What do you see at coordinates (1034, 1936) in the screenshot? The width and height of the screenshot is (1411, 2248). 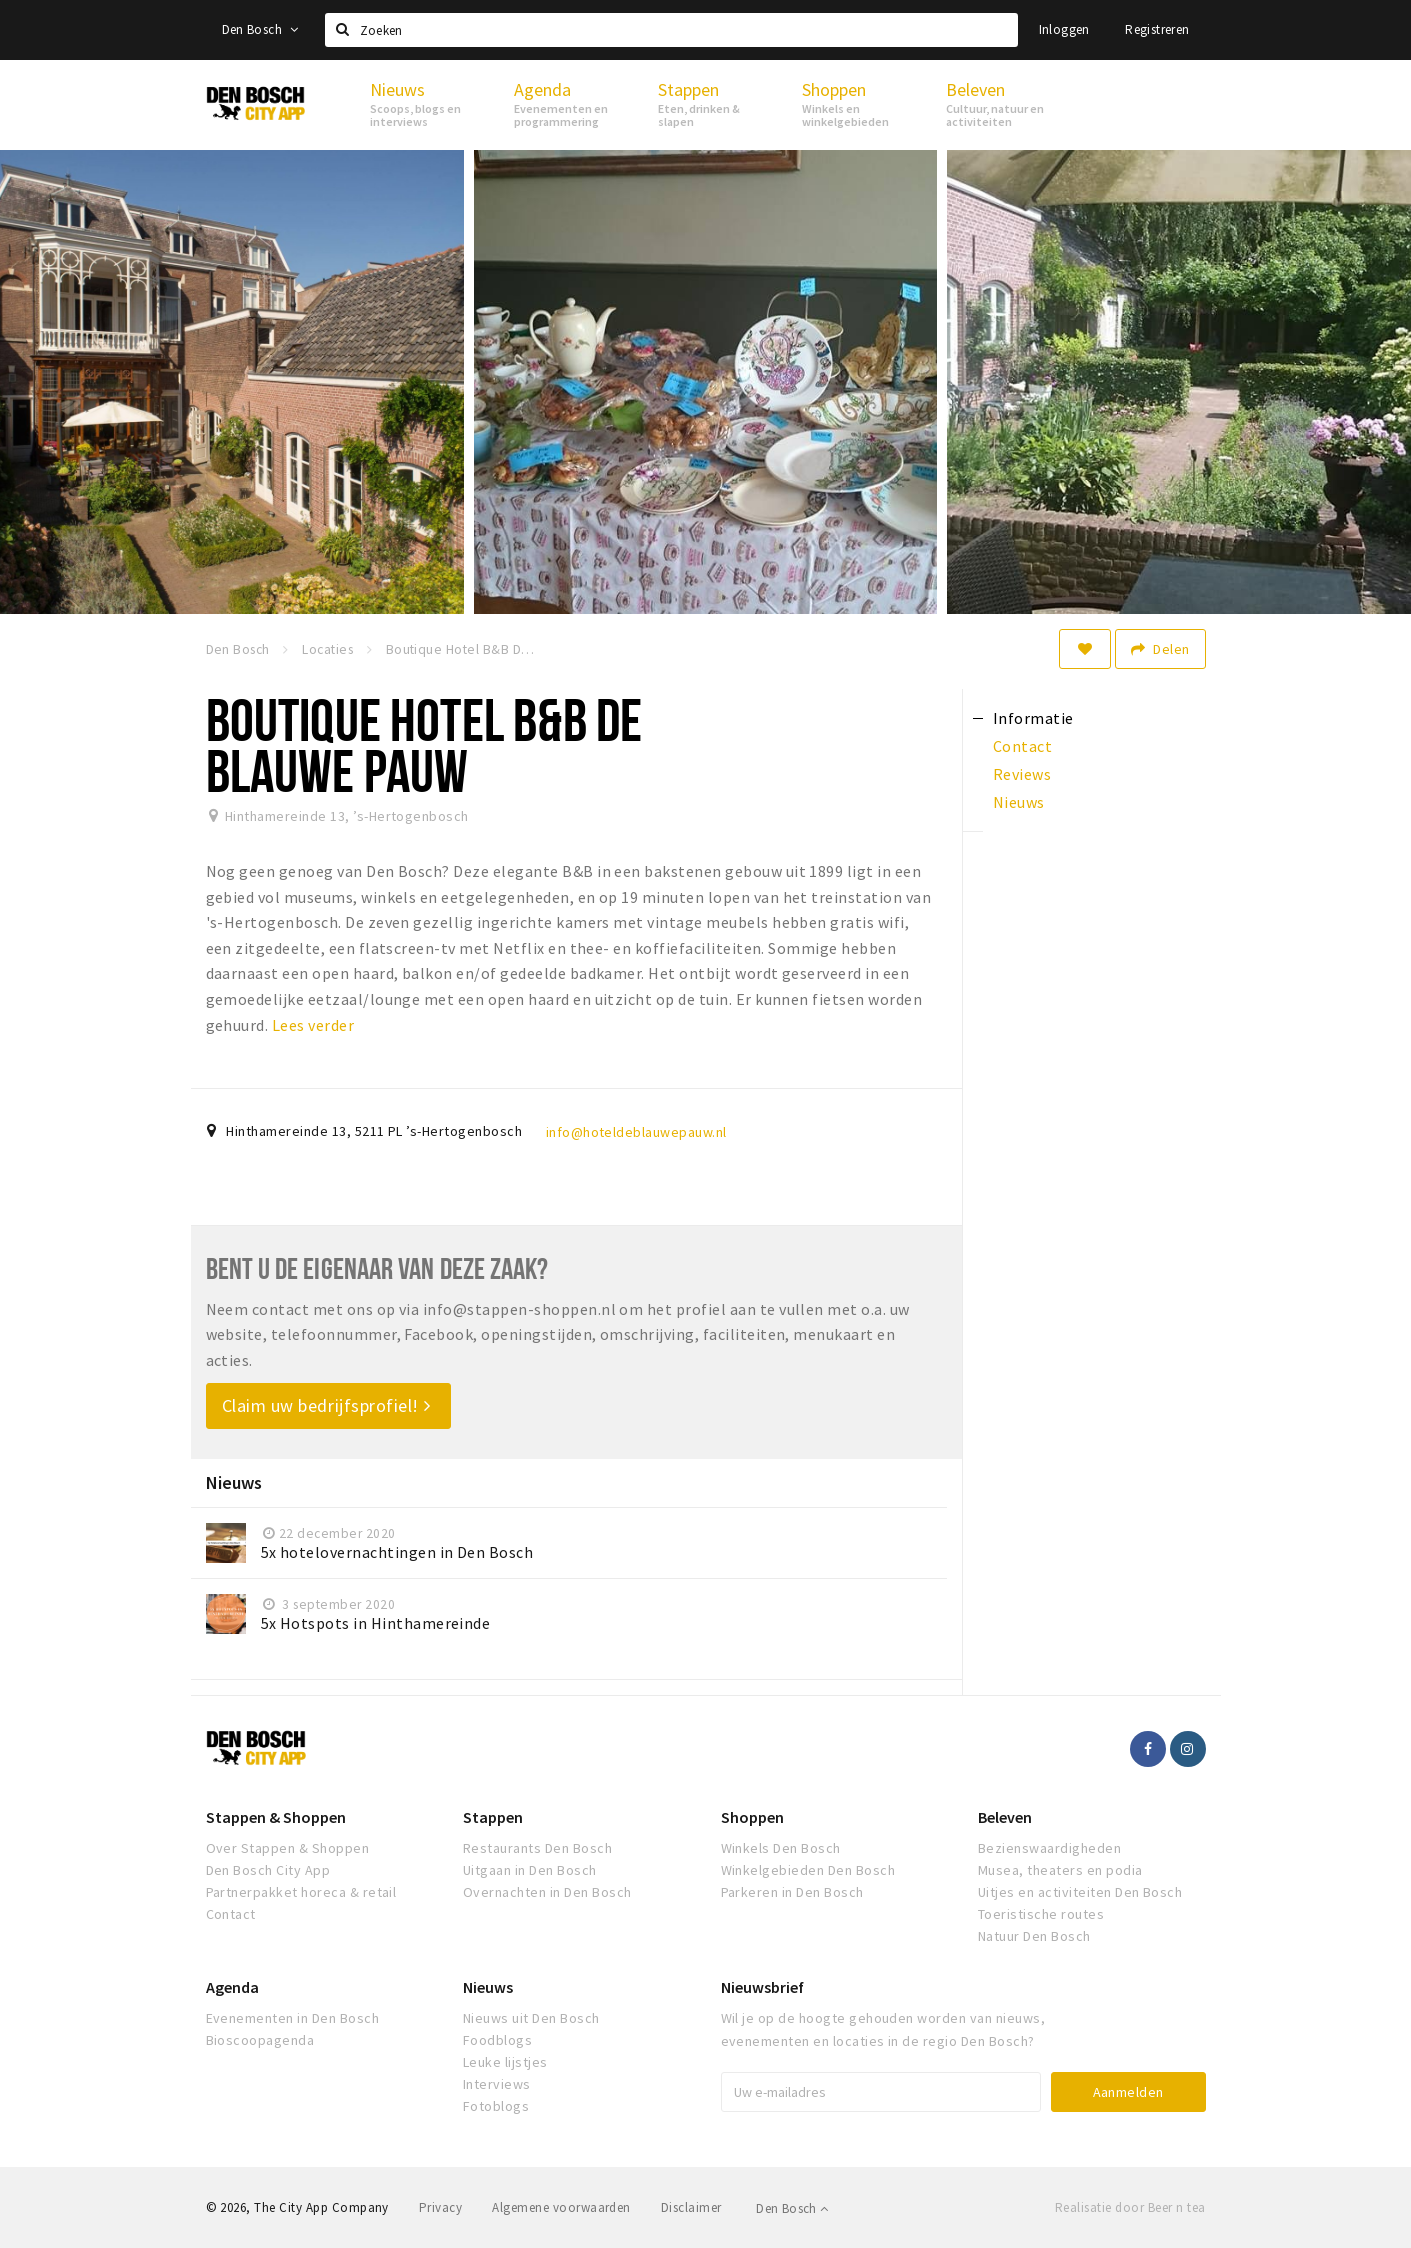 I see `Natuur Den Bosch` at bounding box center [1034, 1936].